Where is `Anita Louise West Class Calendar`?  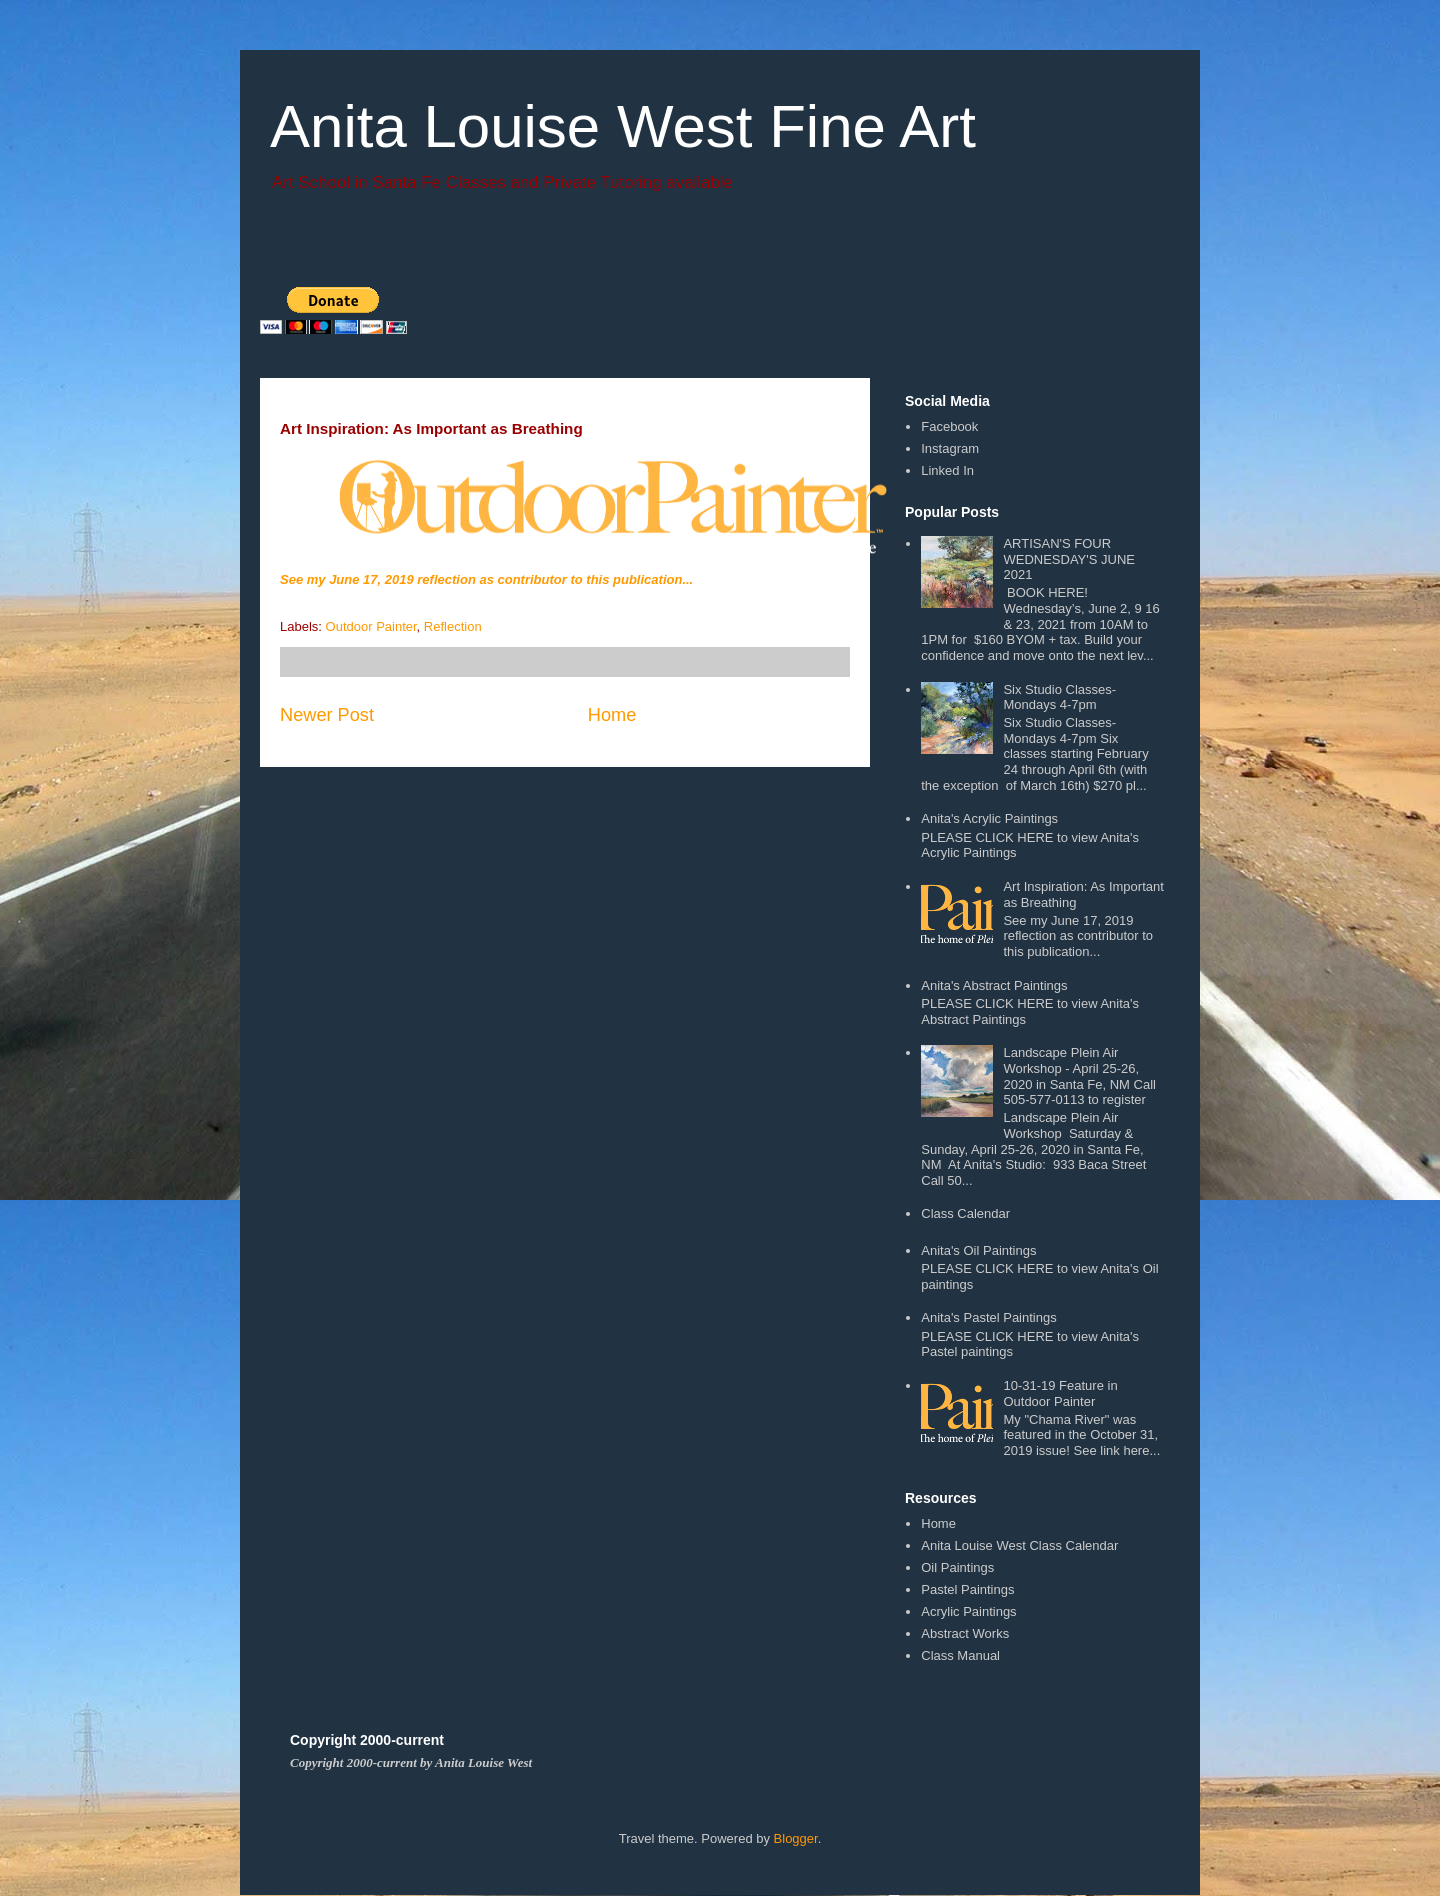 Anita Louise West Class Calendar is located at coordinates (1019, 1545).